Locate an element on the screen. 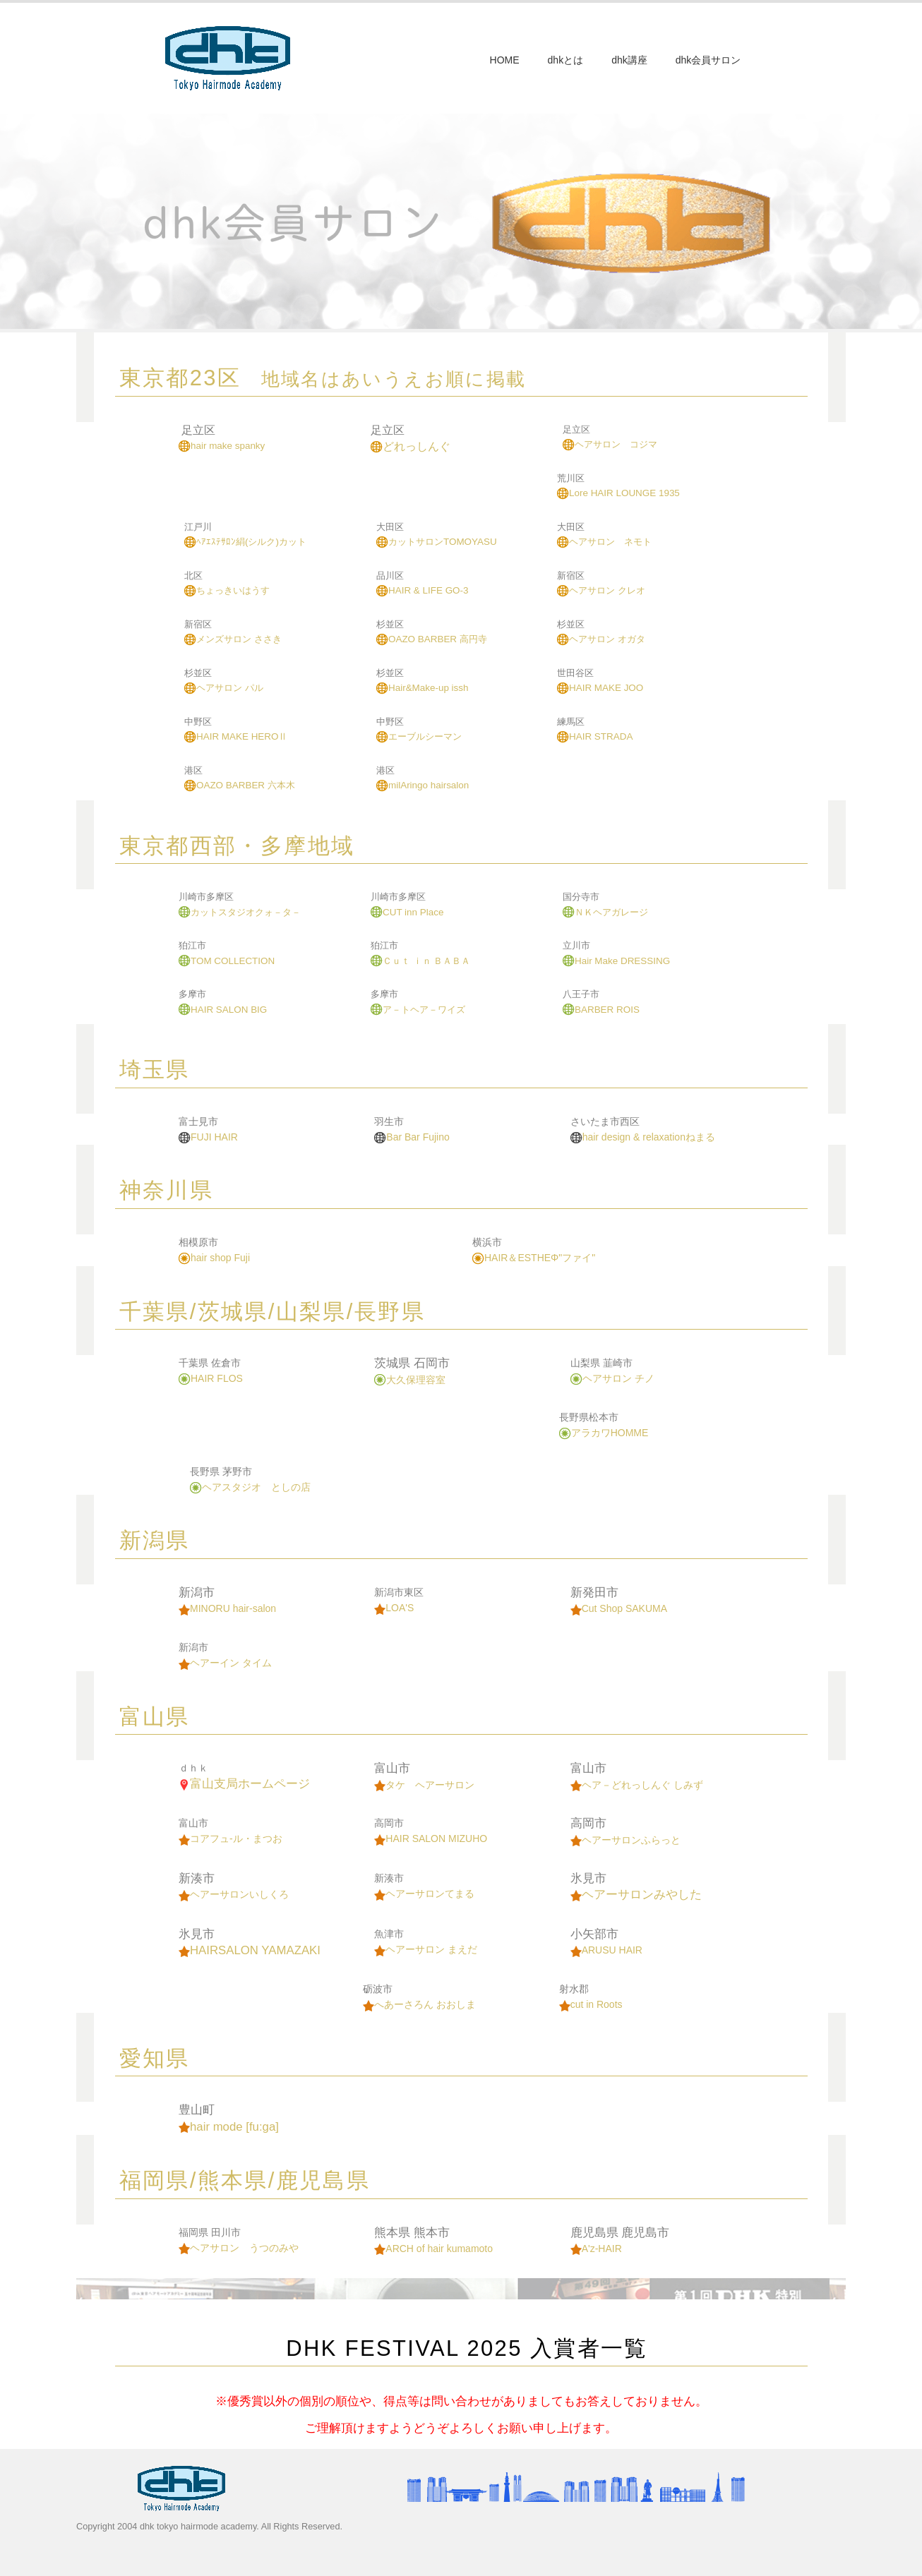 This screenshot has height=2576, width=922. LOA'S is located at coordinates (394, 1607).